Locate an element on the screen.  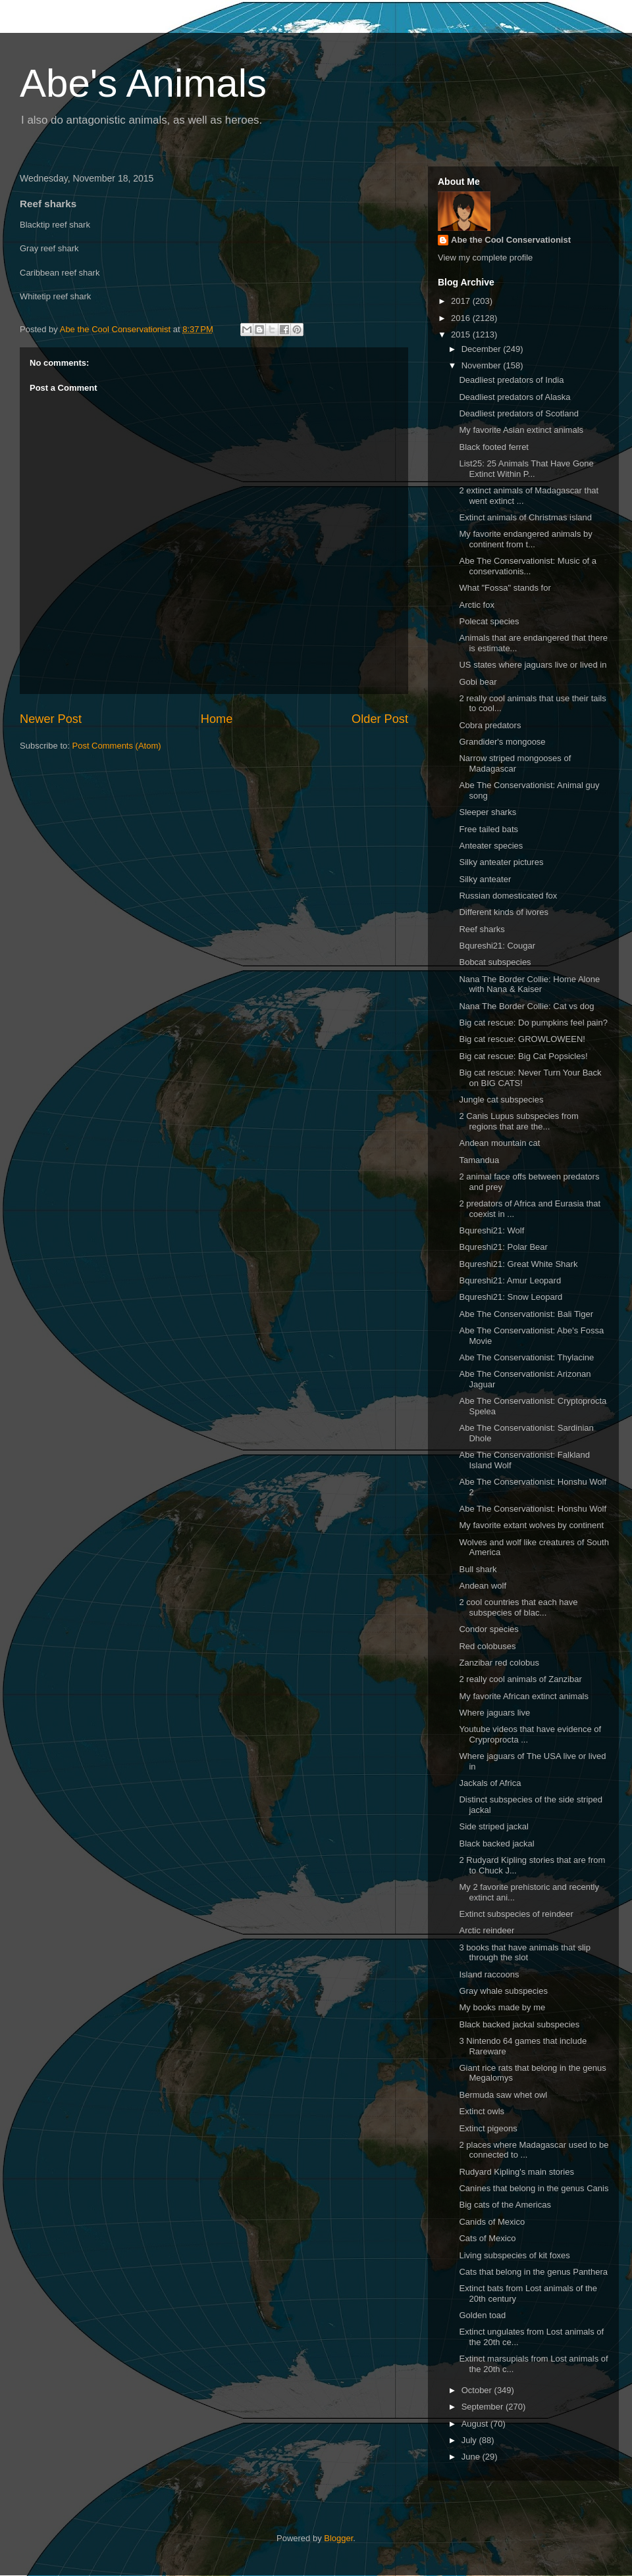
Gobi bear is located at coordinates (477, 682).